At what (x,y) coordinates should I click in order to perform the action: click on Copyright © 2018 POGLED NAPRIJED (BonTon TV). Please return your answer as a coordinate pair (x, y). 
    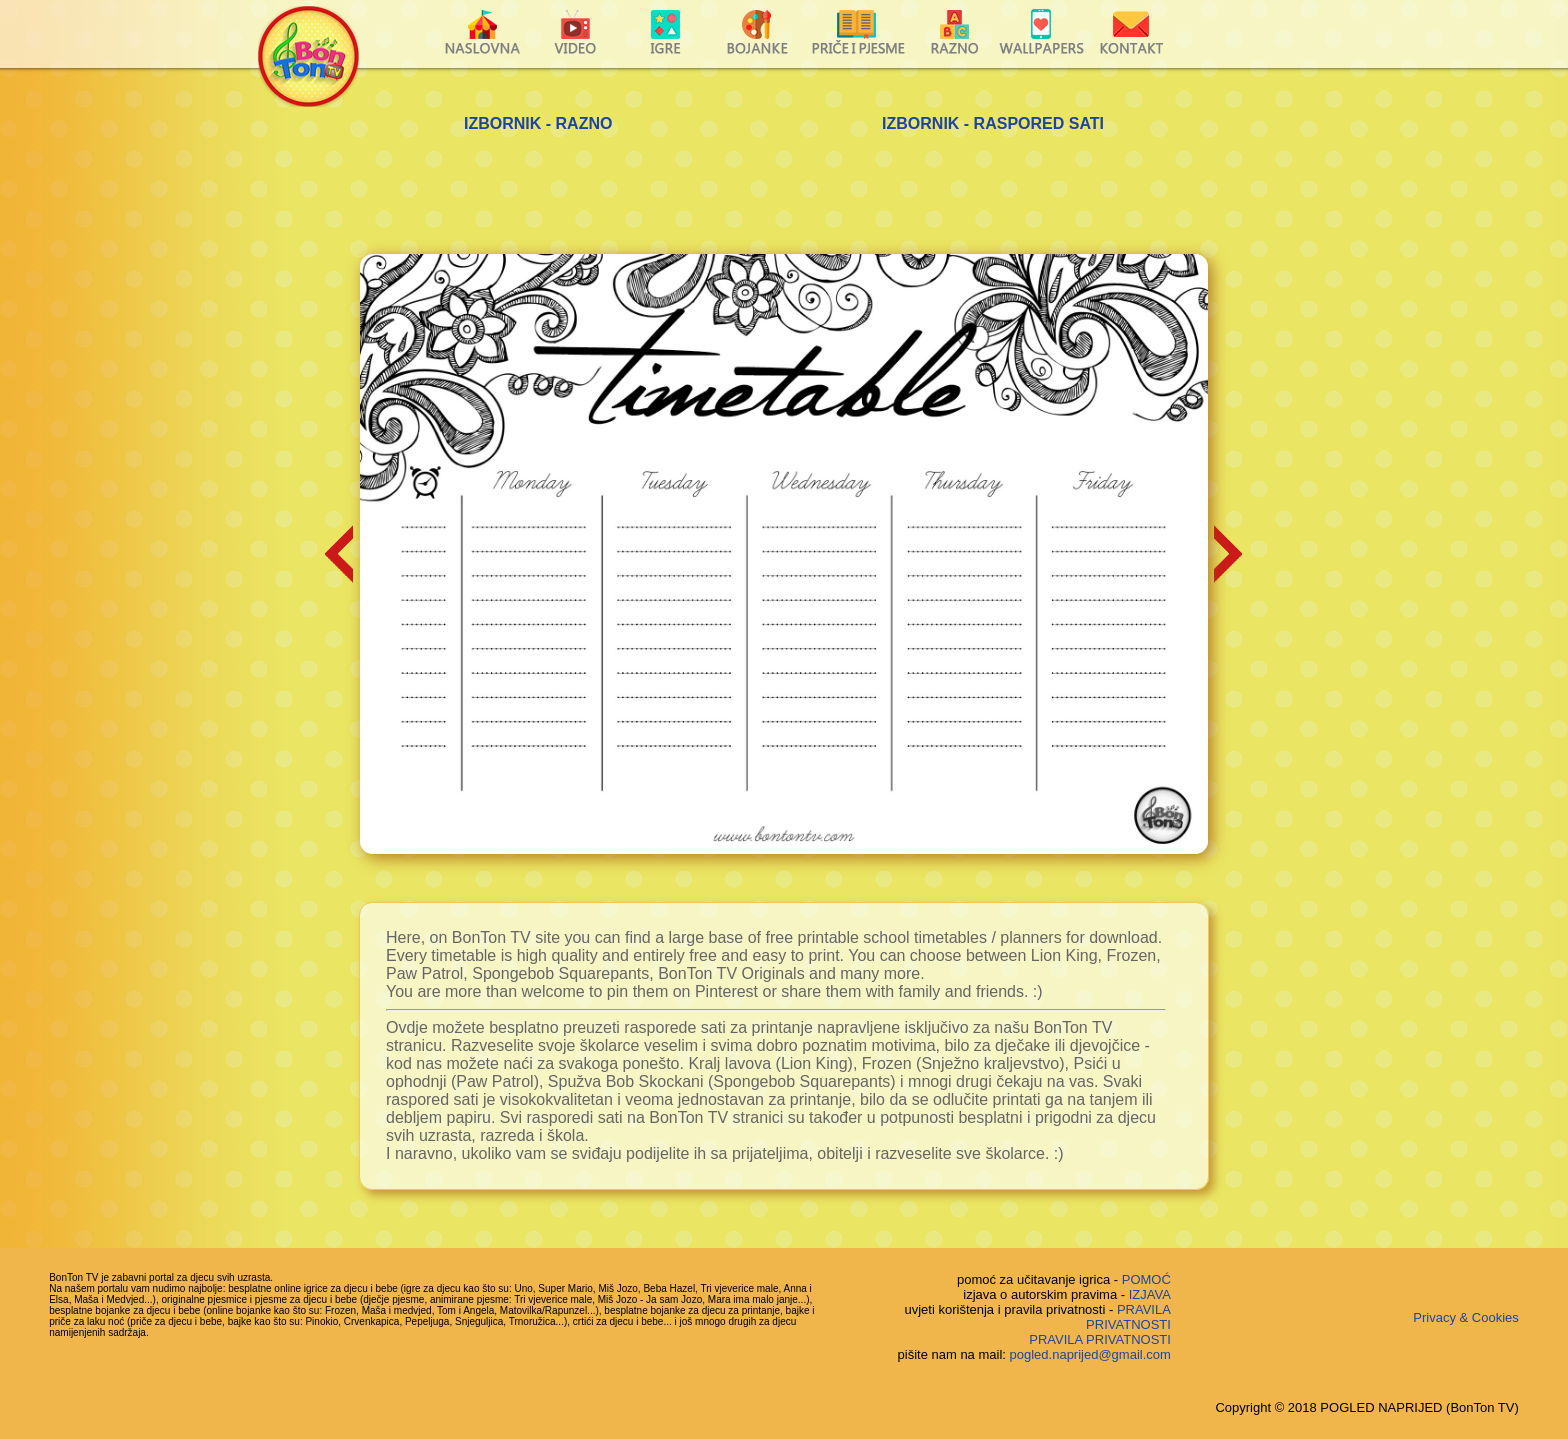
    Looking at the image, I should click on (1366, 1407).